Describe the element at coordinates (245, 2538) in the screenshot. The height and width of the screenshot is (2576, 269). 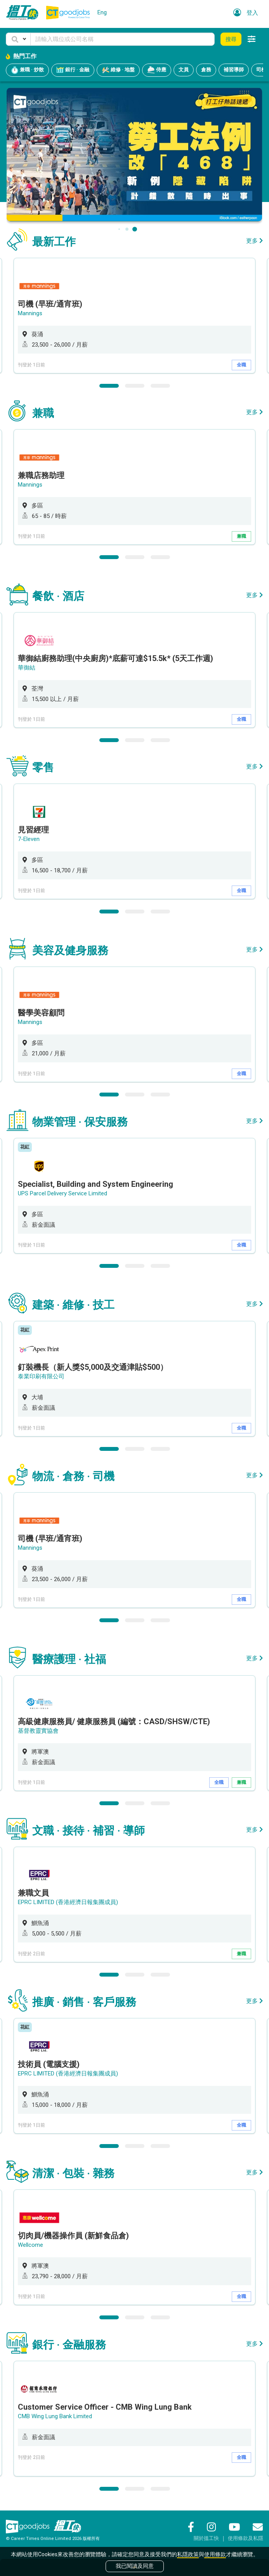
I see `使用條款及私隱` at that location.